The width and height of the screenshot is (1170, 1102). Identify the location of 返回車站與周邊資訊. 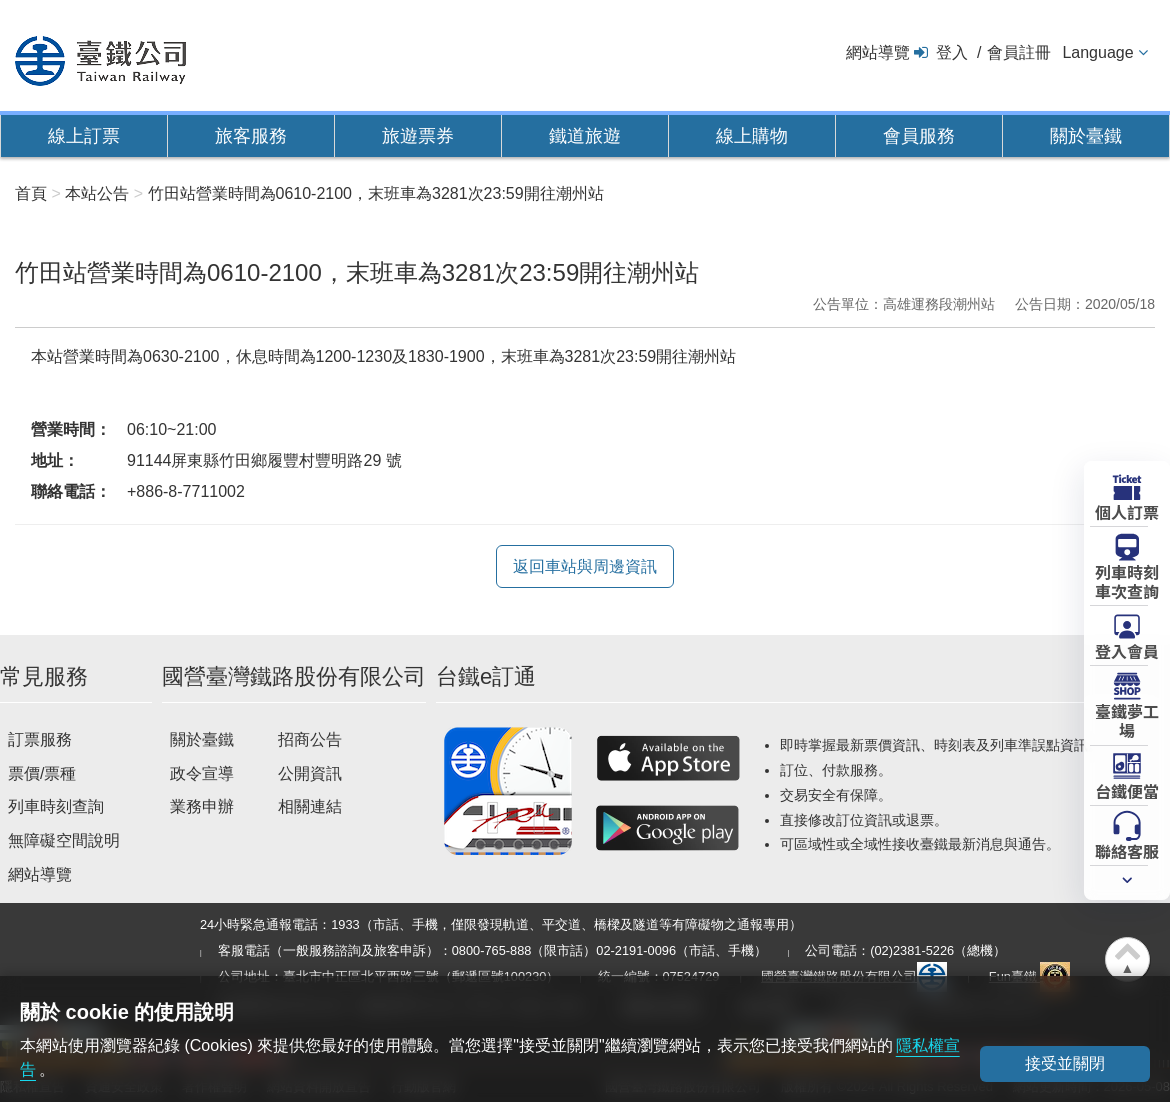
(585, 566).